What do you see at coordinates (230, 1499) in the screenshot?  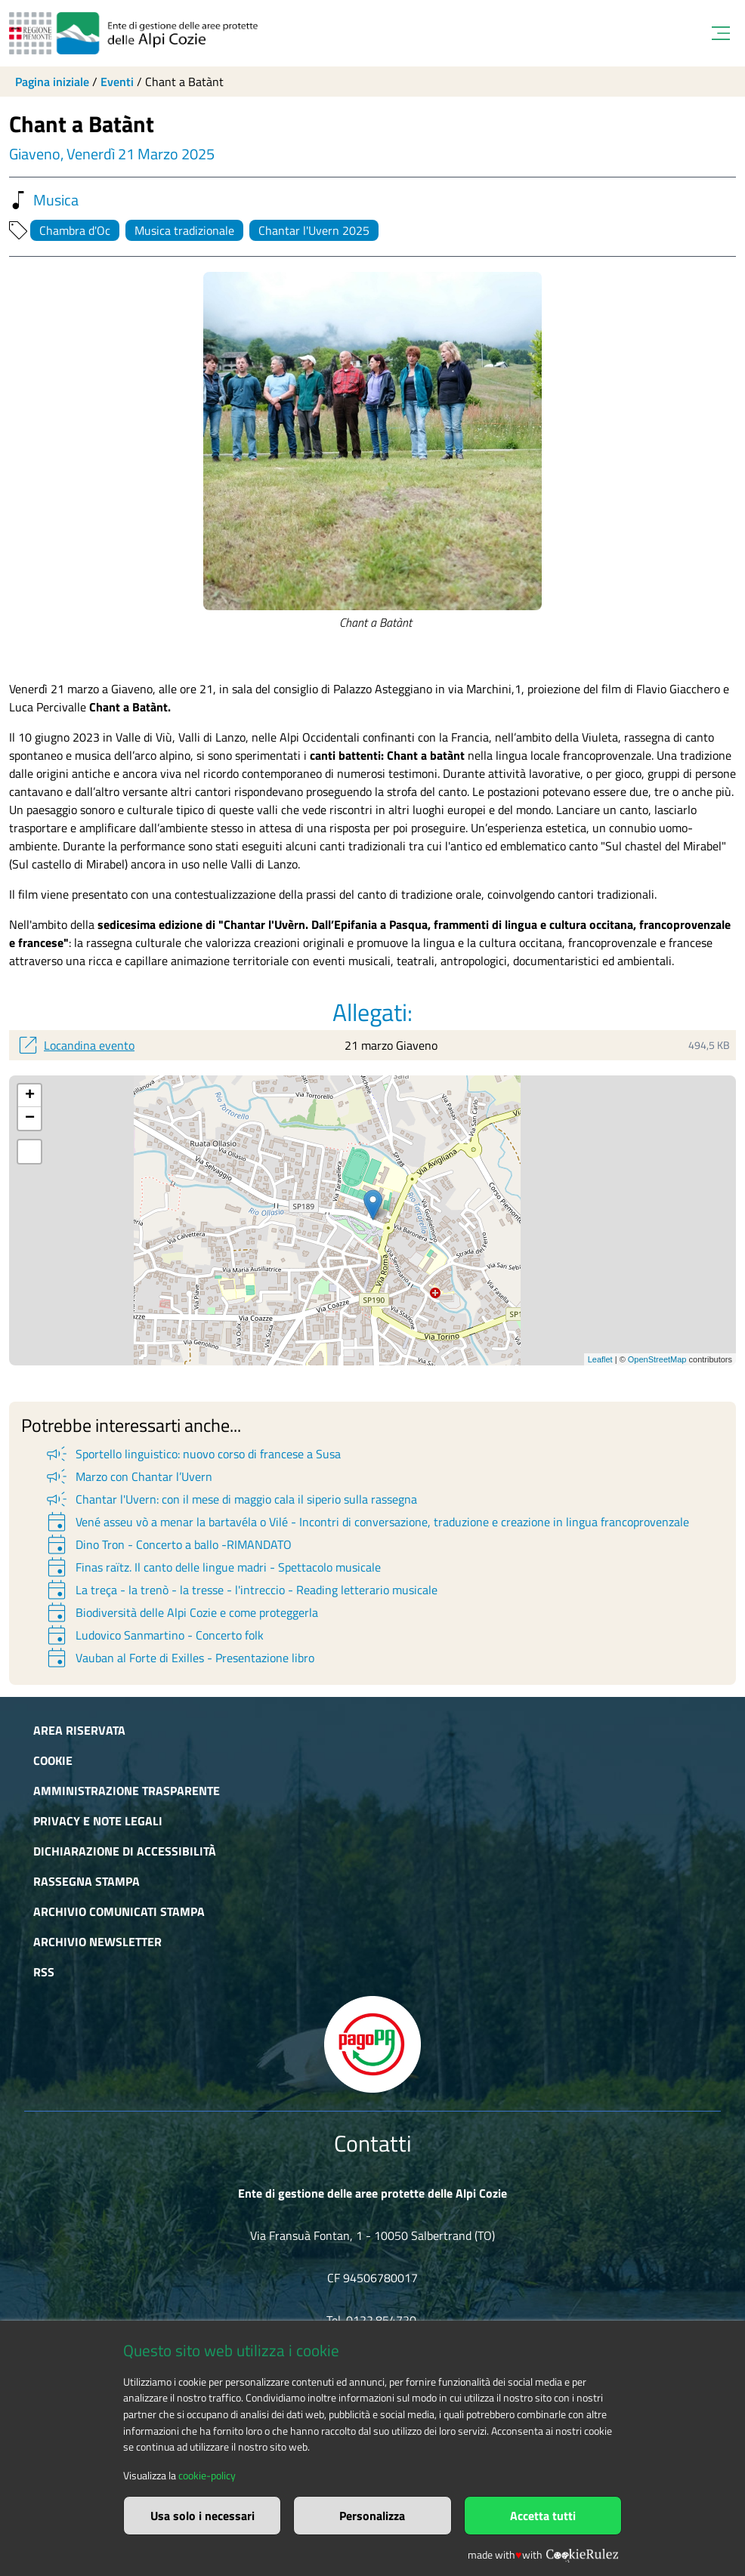 I see `Chantar l'Uvern: con il mese di maggio cala il siperio sulla rassegna` at bounding box center [230, 1499].